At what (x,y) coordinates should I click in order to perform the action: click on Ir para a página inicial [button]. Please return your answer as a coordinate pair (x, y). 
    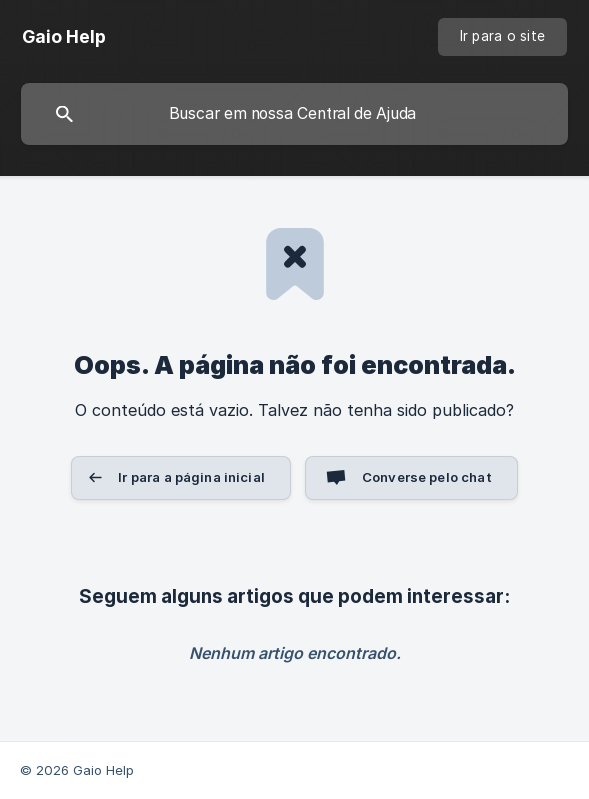
    Looking at the image, I should click on (191, 477).